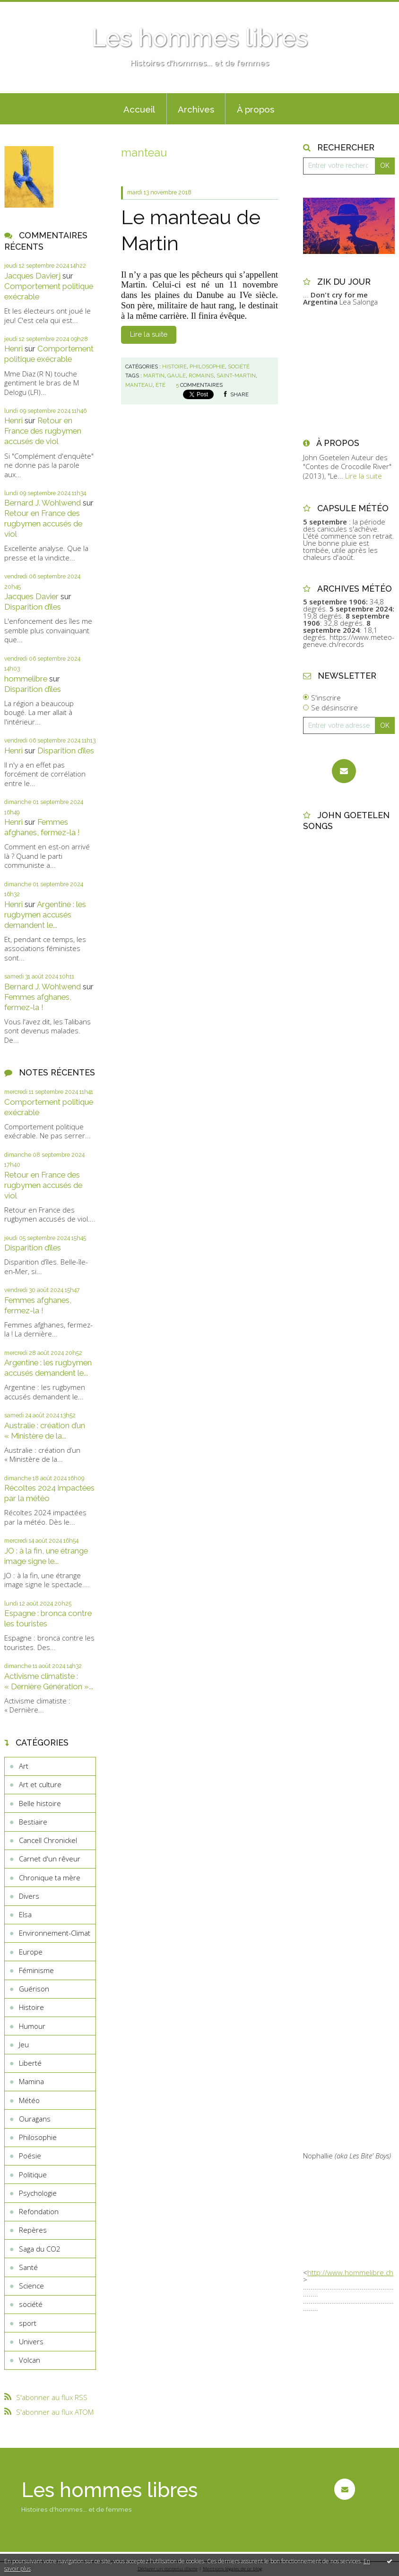  What do you see at coordinates (39, 2211) in the screenshot?
I see `Refondation` at bounding box center [39, 2211].